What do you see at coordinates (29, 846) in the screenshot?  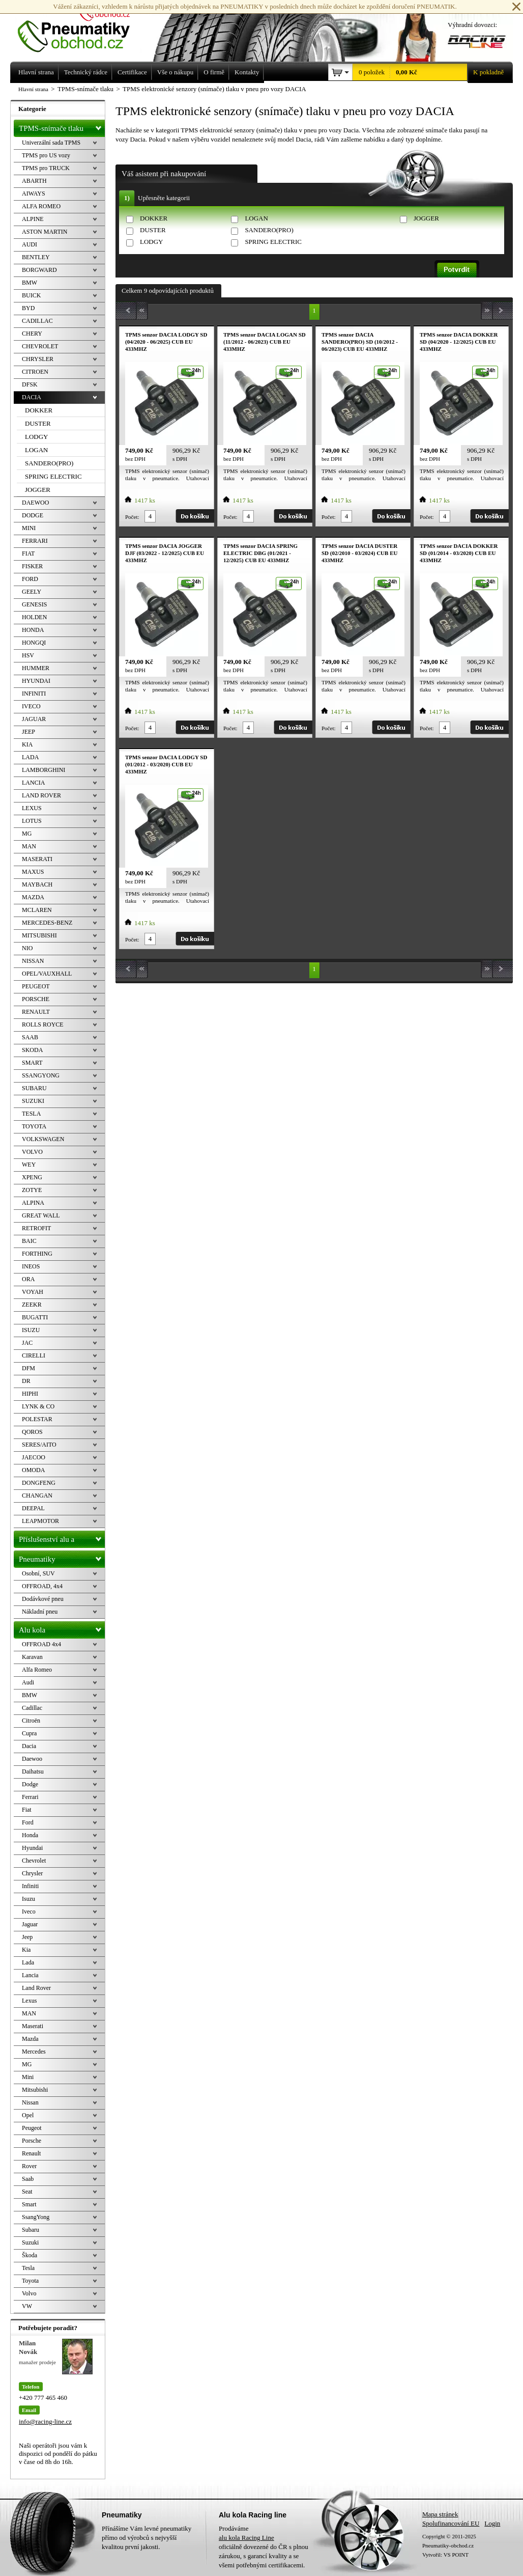 I see `MAN` at bounding box center [29, 846].